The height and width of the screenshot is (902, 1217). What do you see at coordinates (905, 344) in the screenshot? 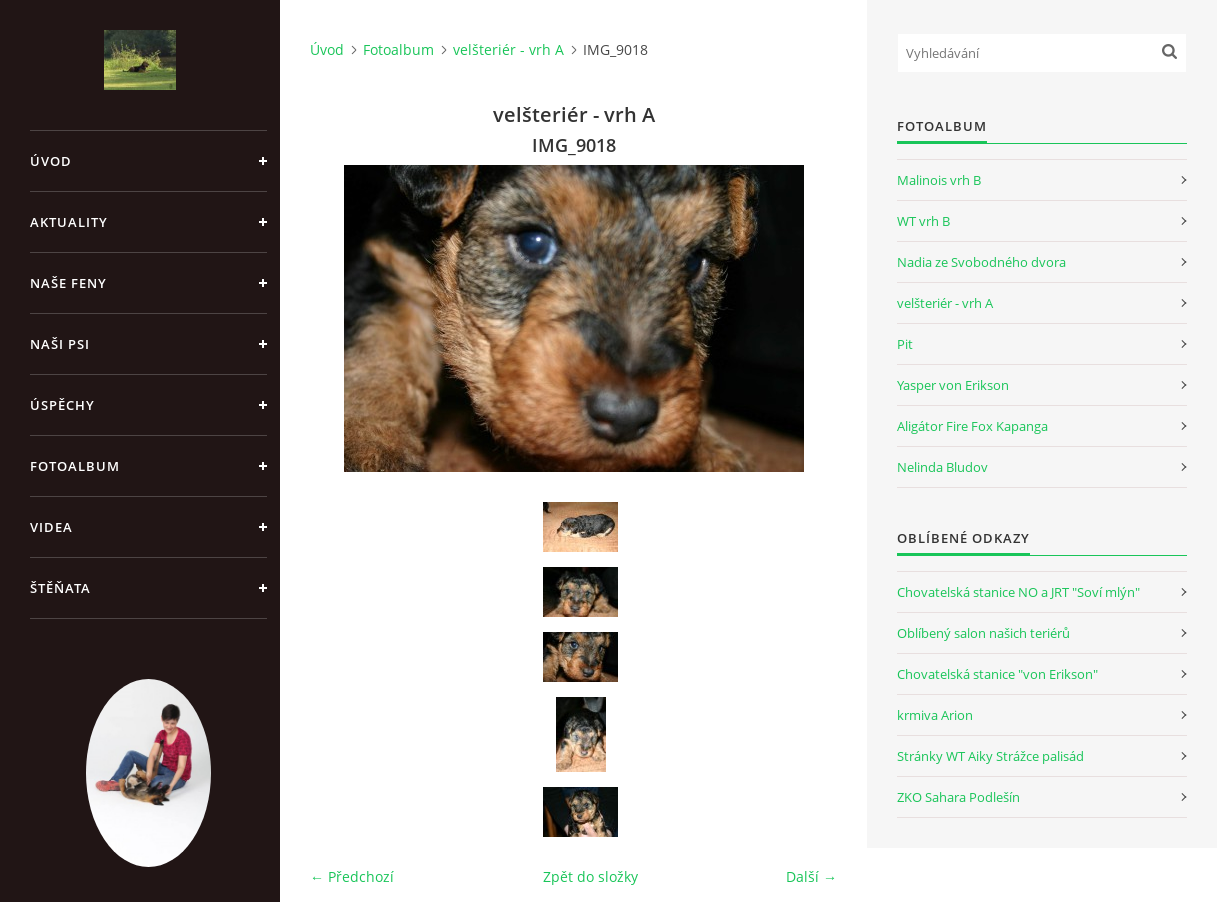
I see `Pit` at bounding box center [905, 344].